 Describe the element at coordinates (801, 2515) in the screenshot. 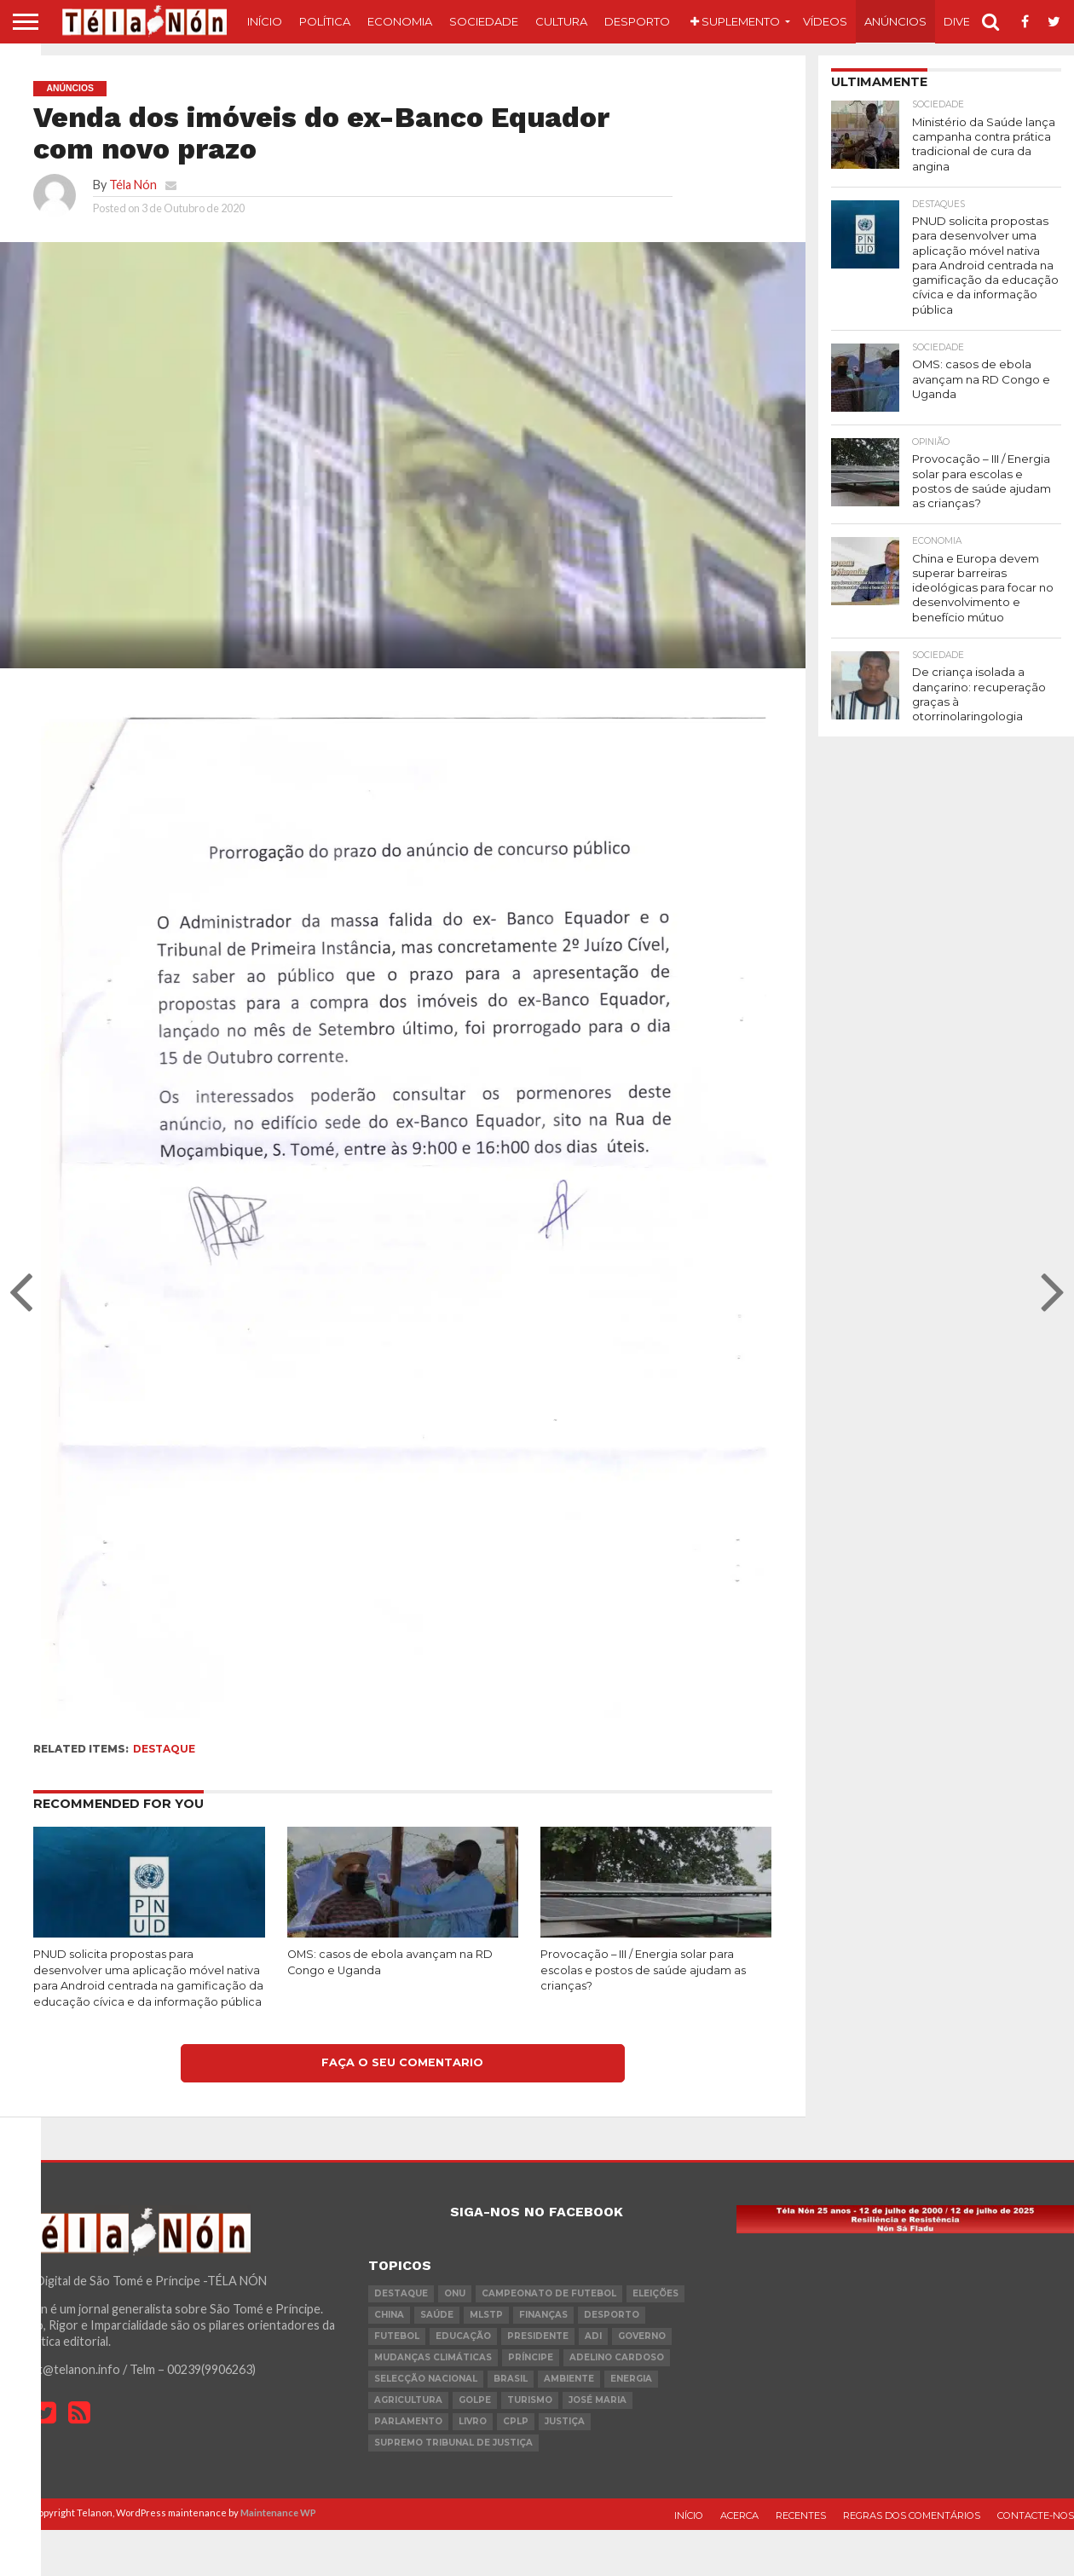

I see `Recentes` at that location.